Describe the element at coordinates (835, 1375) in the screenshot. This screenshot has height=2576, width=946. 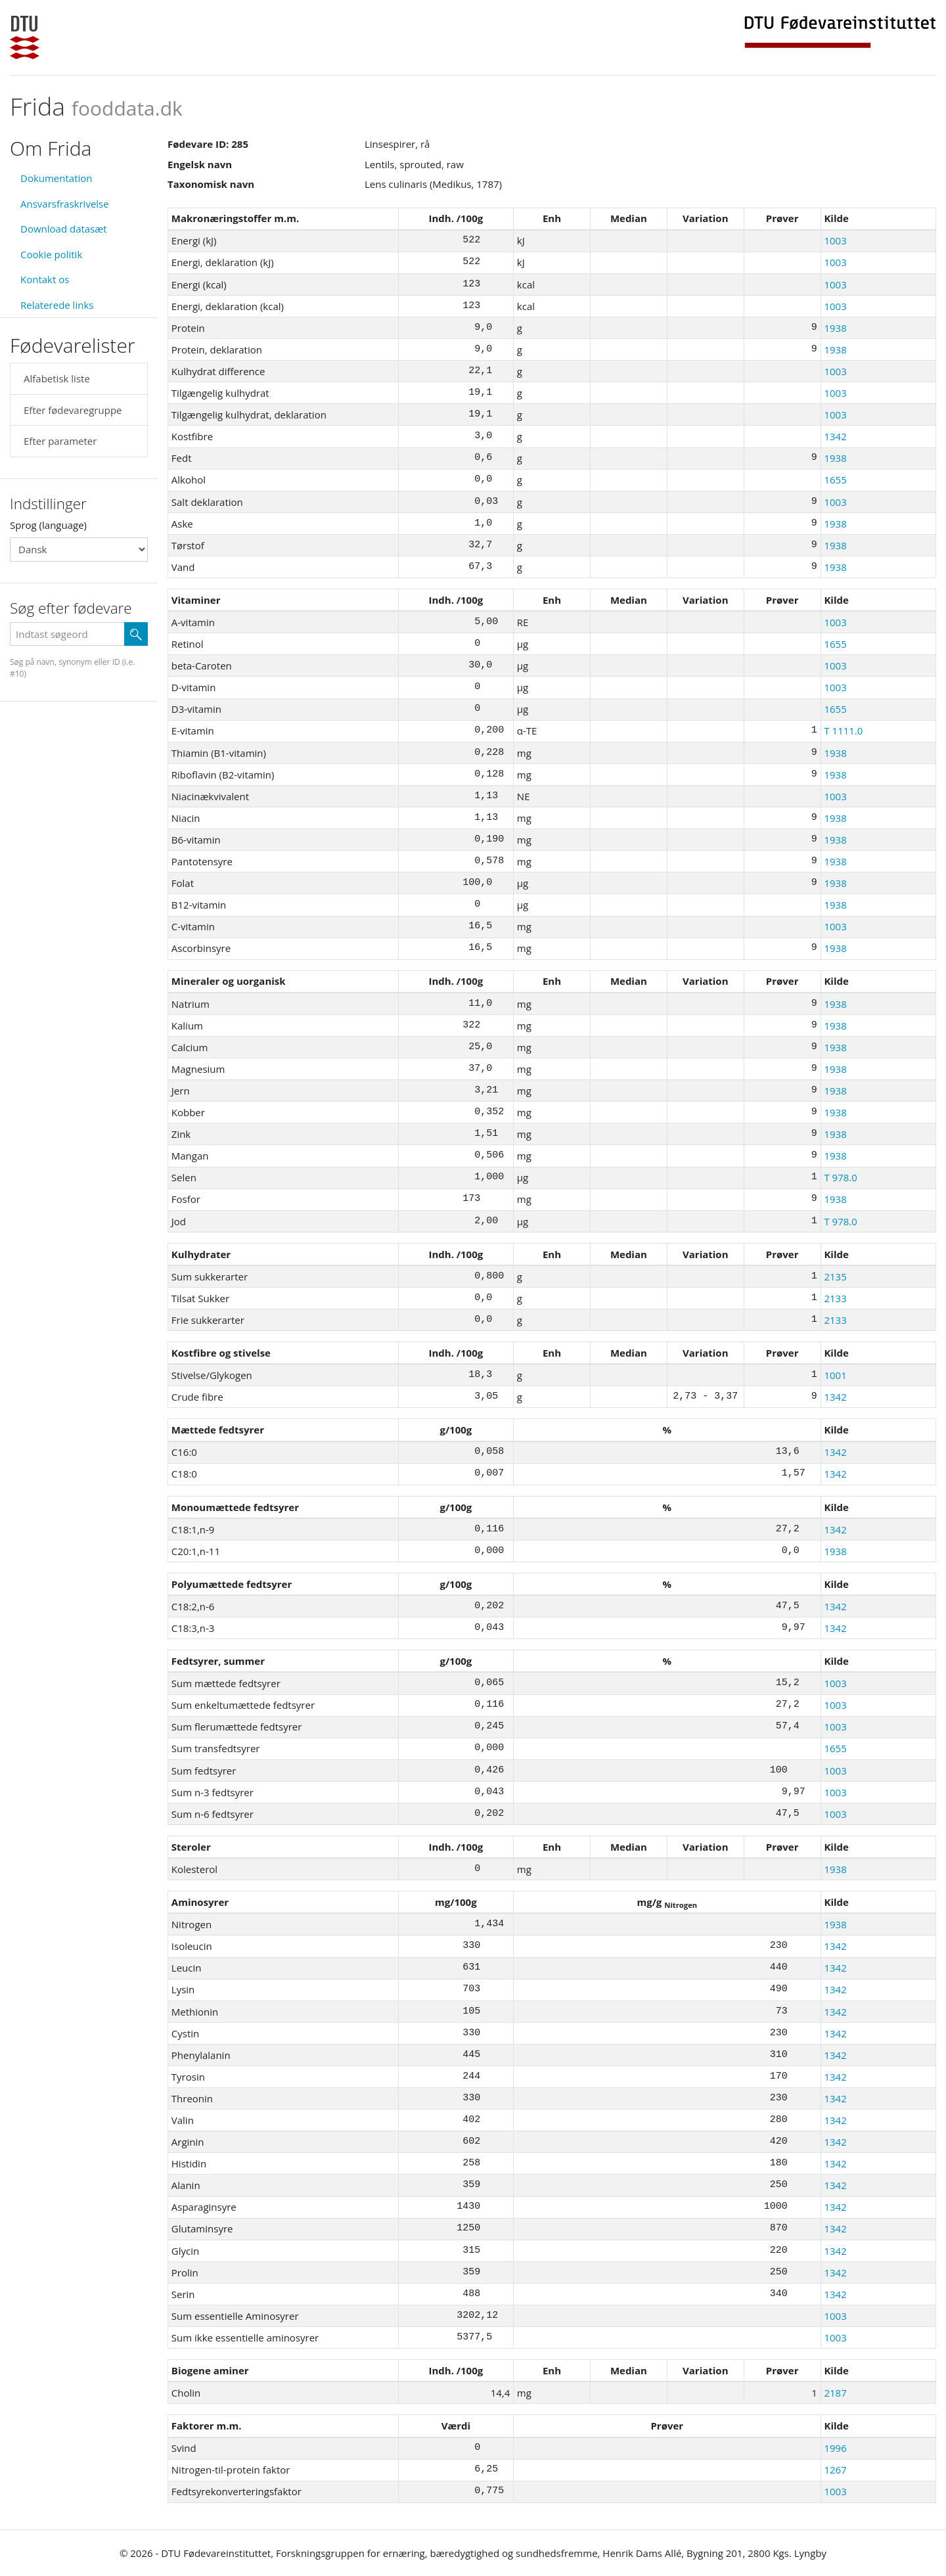
I see `1001` at that location.